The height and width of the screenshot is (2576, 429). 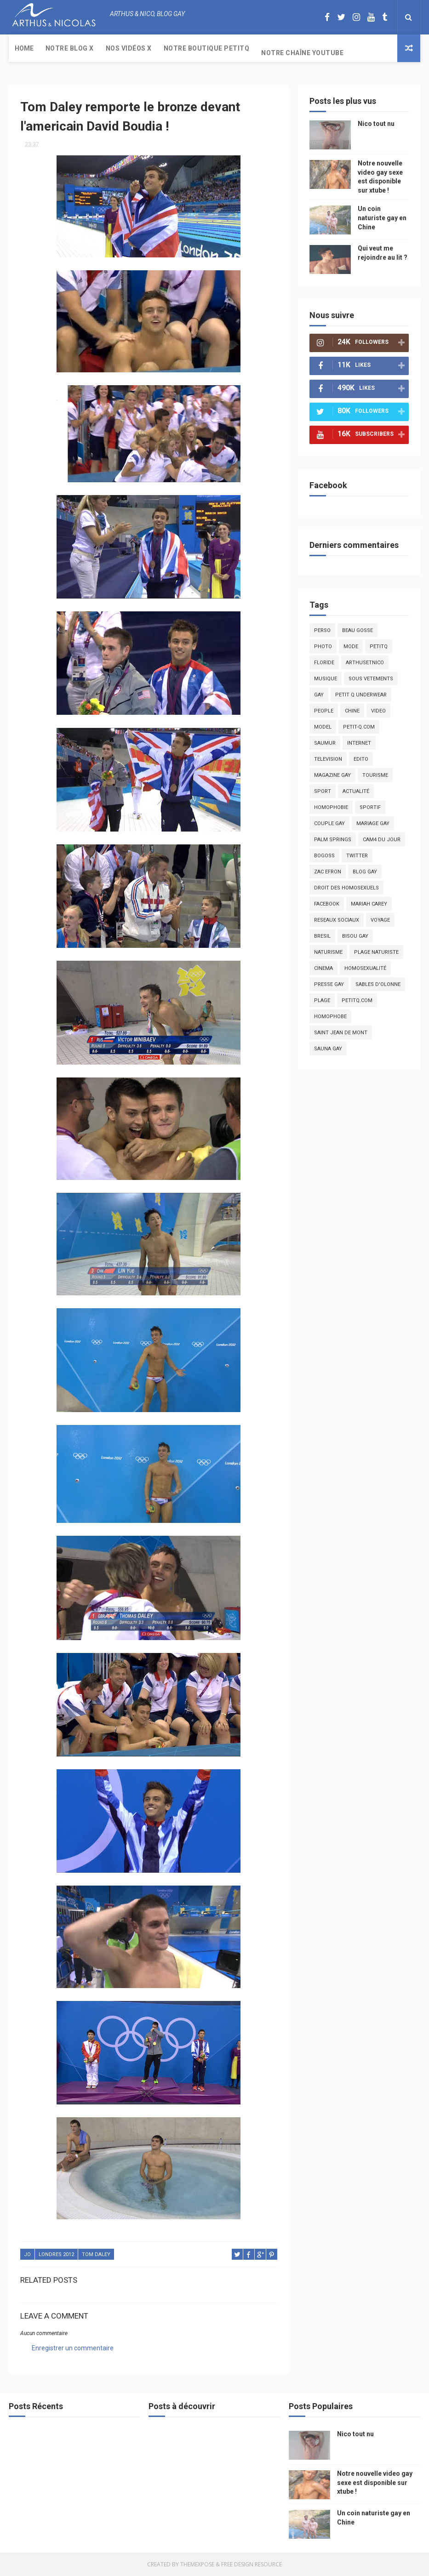 I want to click on couple gay, so click(x=329, y=823).